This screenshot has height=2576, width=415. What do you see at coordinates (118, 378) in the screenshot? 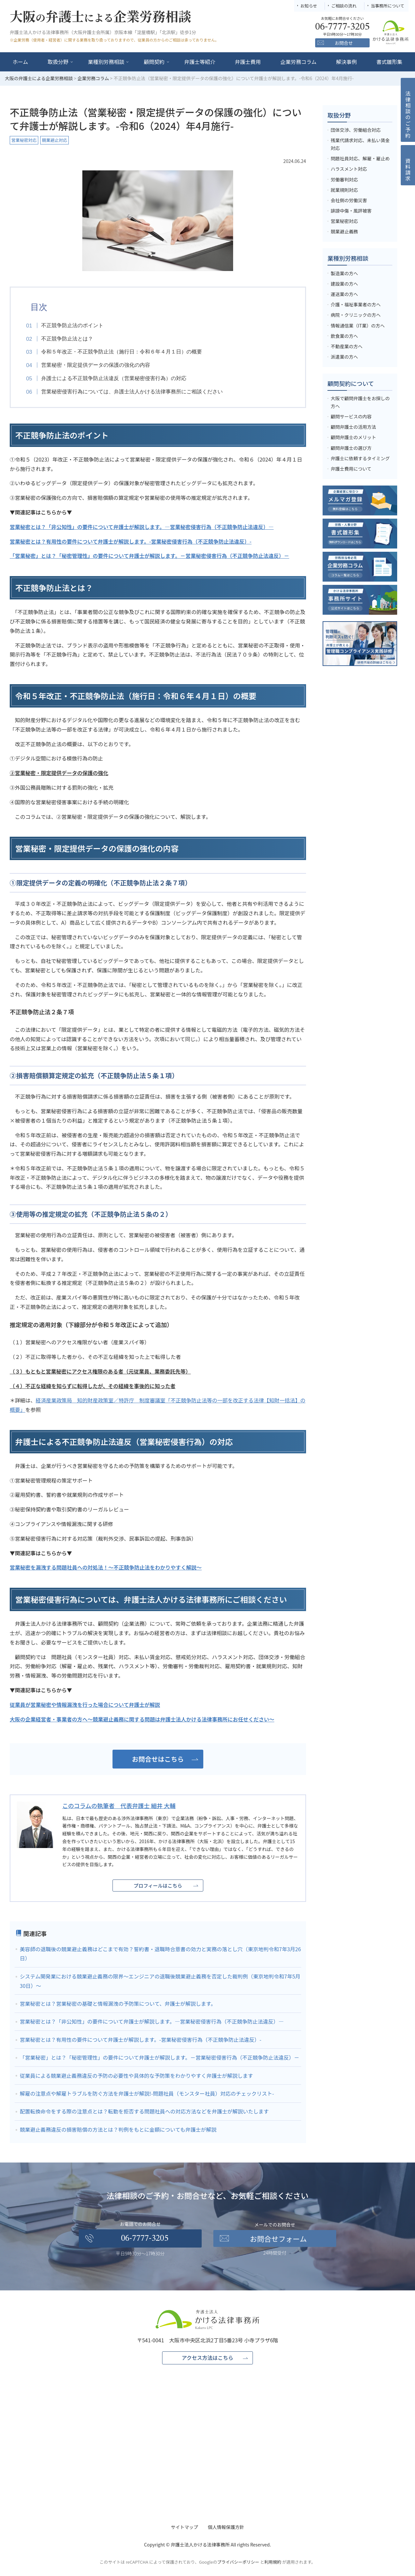
I see `弁護士による不正競争防止法違反（営業秘密侵害行為）の対応` at bounding box center [118, 378].